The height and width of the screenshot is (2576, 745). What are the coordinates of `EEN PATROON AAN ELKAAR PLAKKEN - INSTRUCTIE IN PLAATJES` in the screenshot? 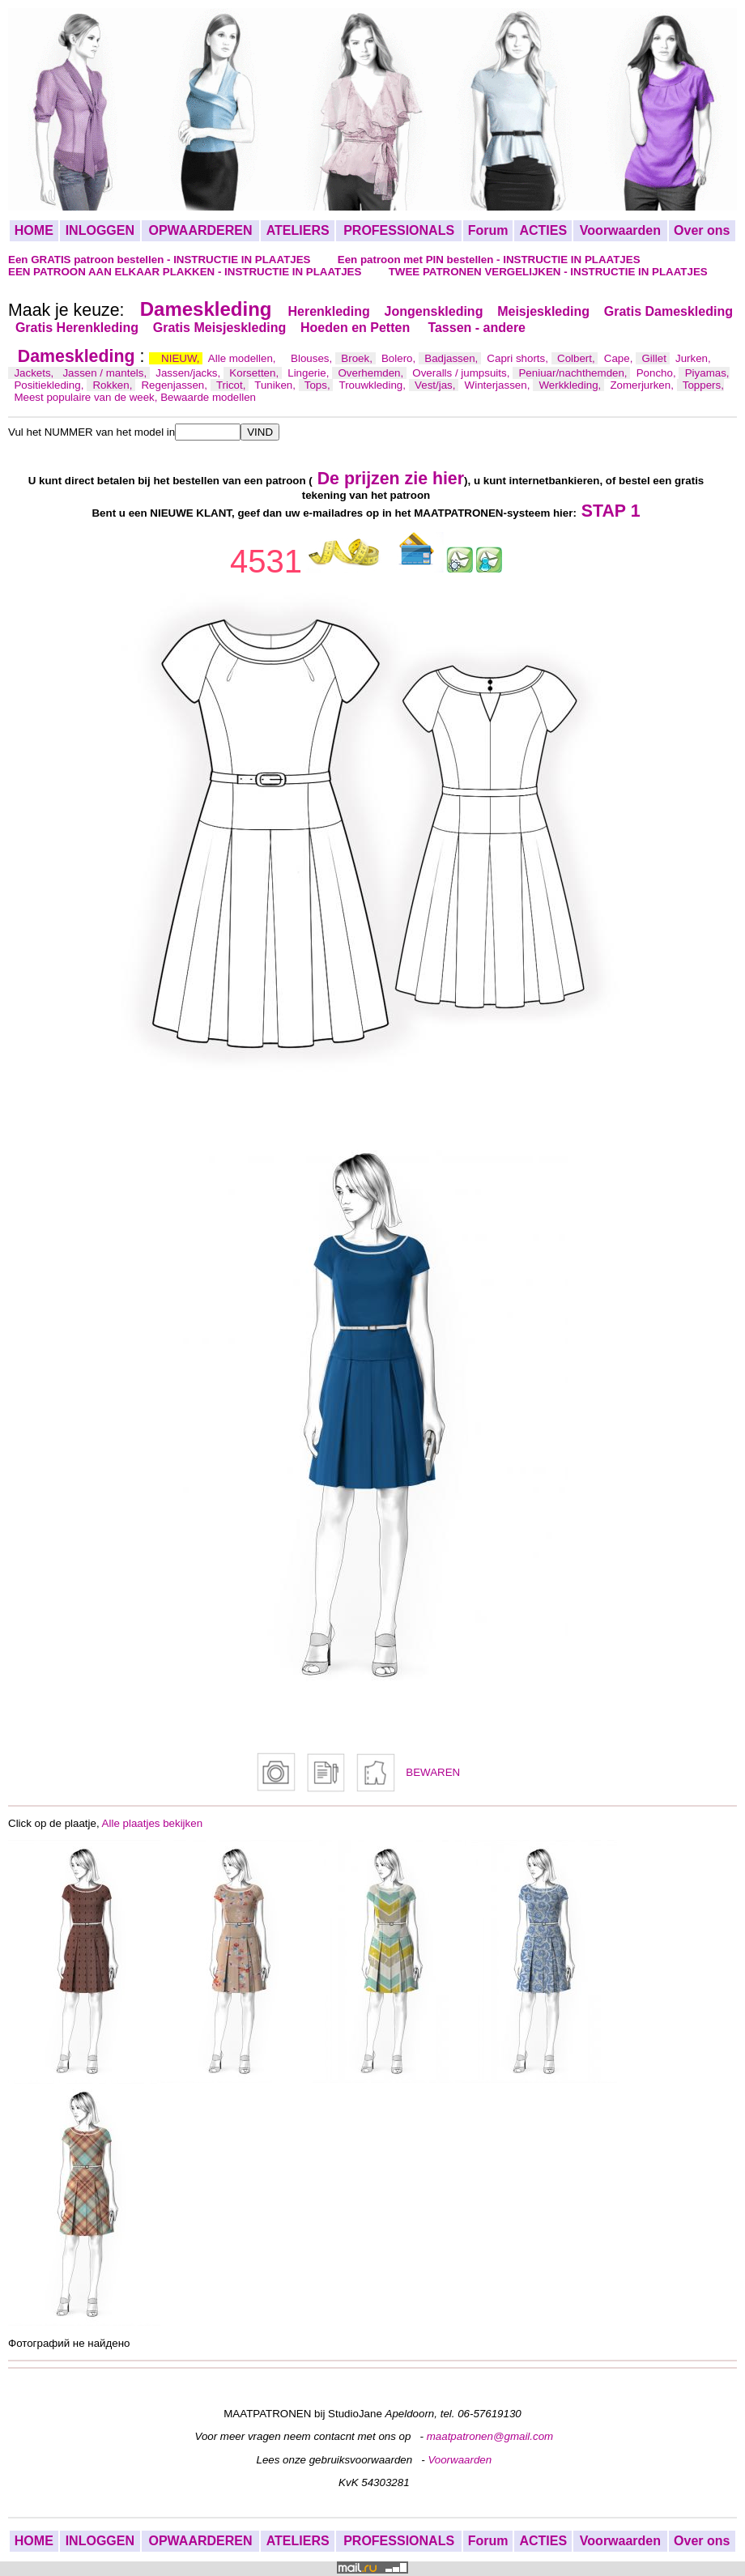 It's located at (186, 272).